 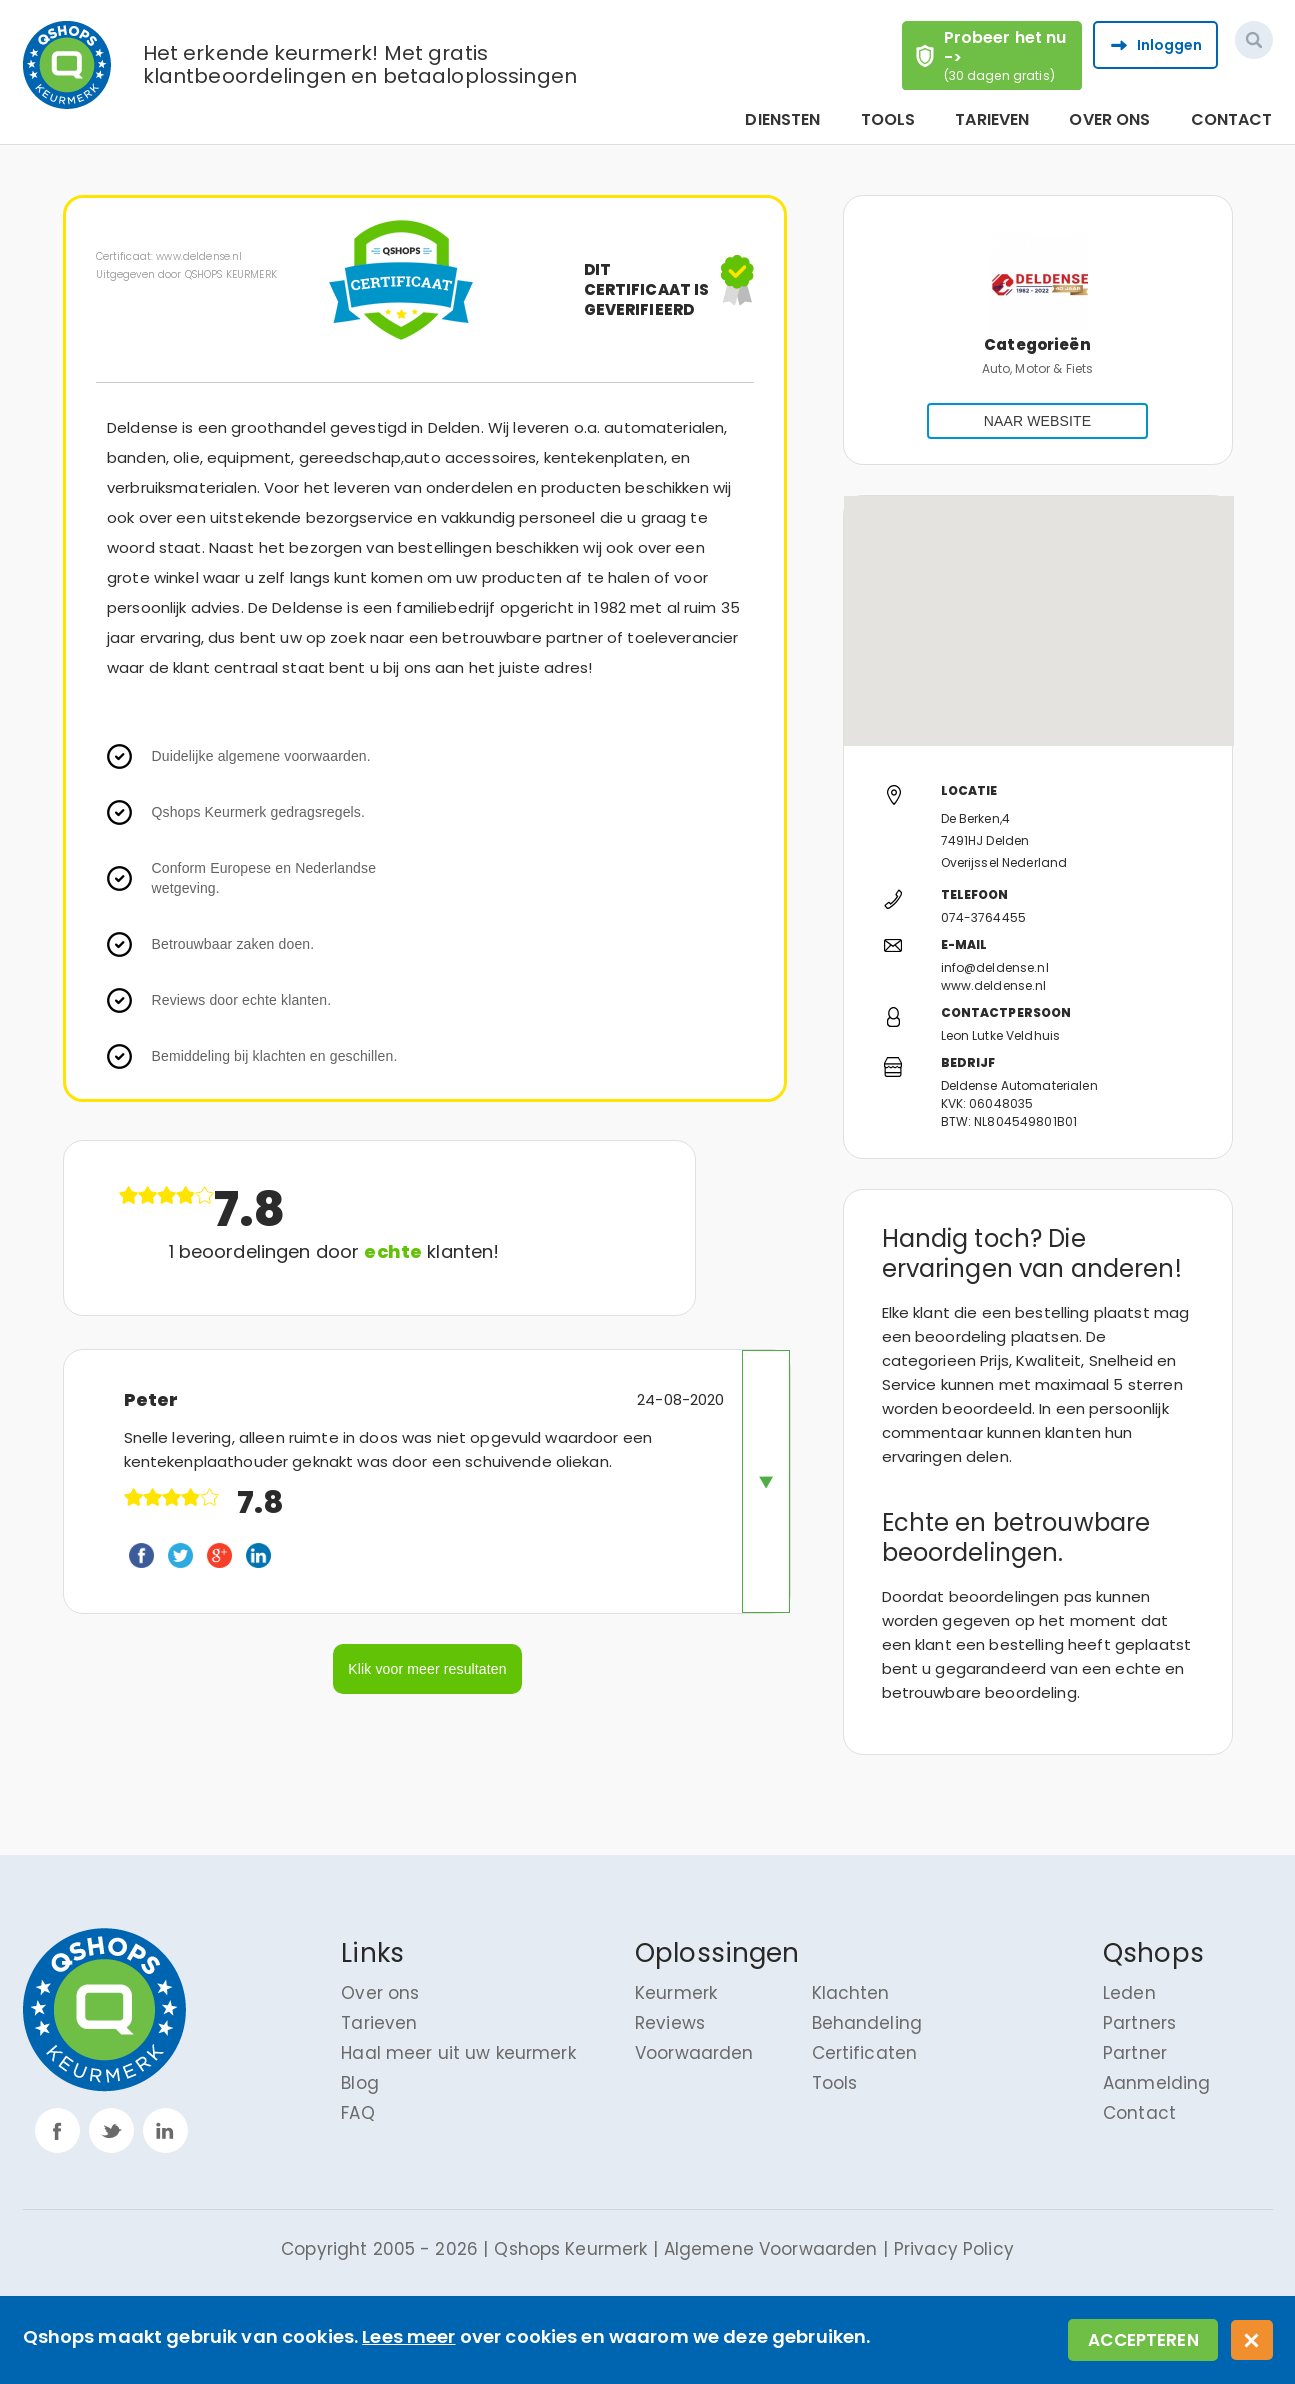 I want to click on Haal meer uit uw keurmerk, so click(x=458, y=2053).